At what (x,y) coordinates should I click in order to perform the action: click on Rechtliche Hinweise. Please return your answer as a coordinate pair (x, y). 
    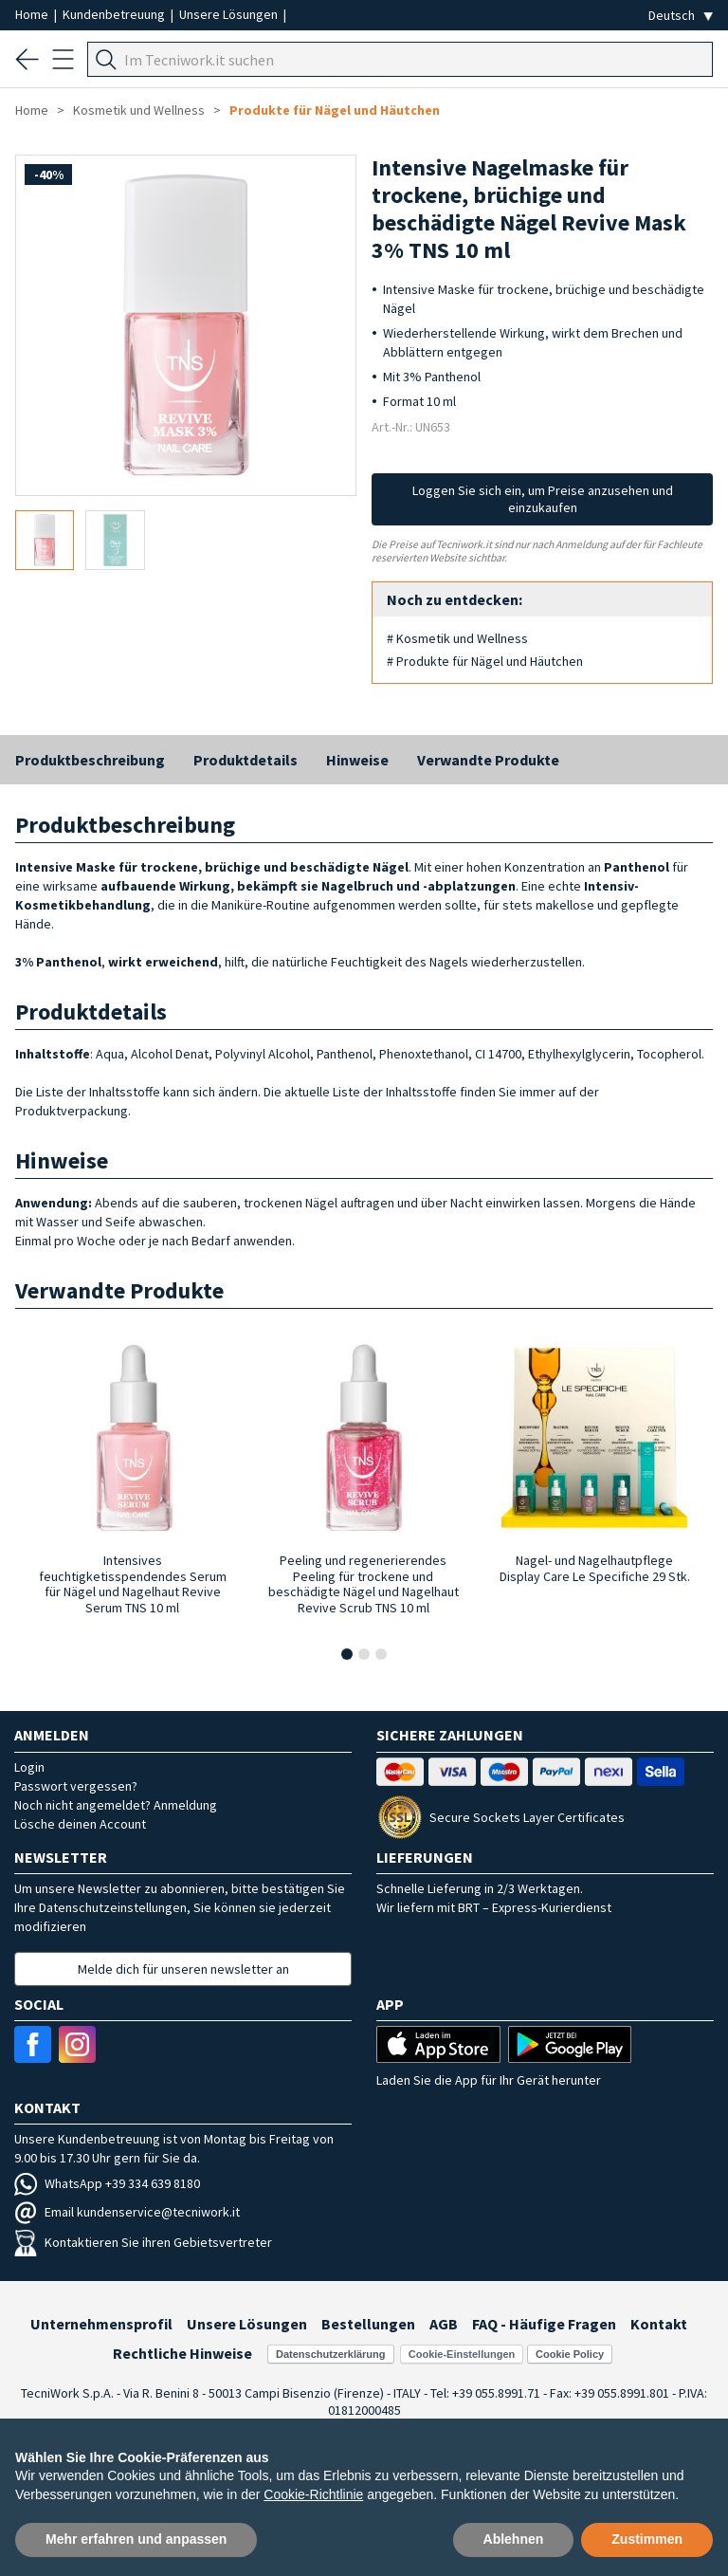
    Looking at the image, I should click on (182, 2353).